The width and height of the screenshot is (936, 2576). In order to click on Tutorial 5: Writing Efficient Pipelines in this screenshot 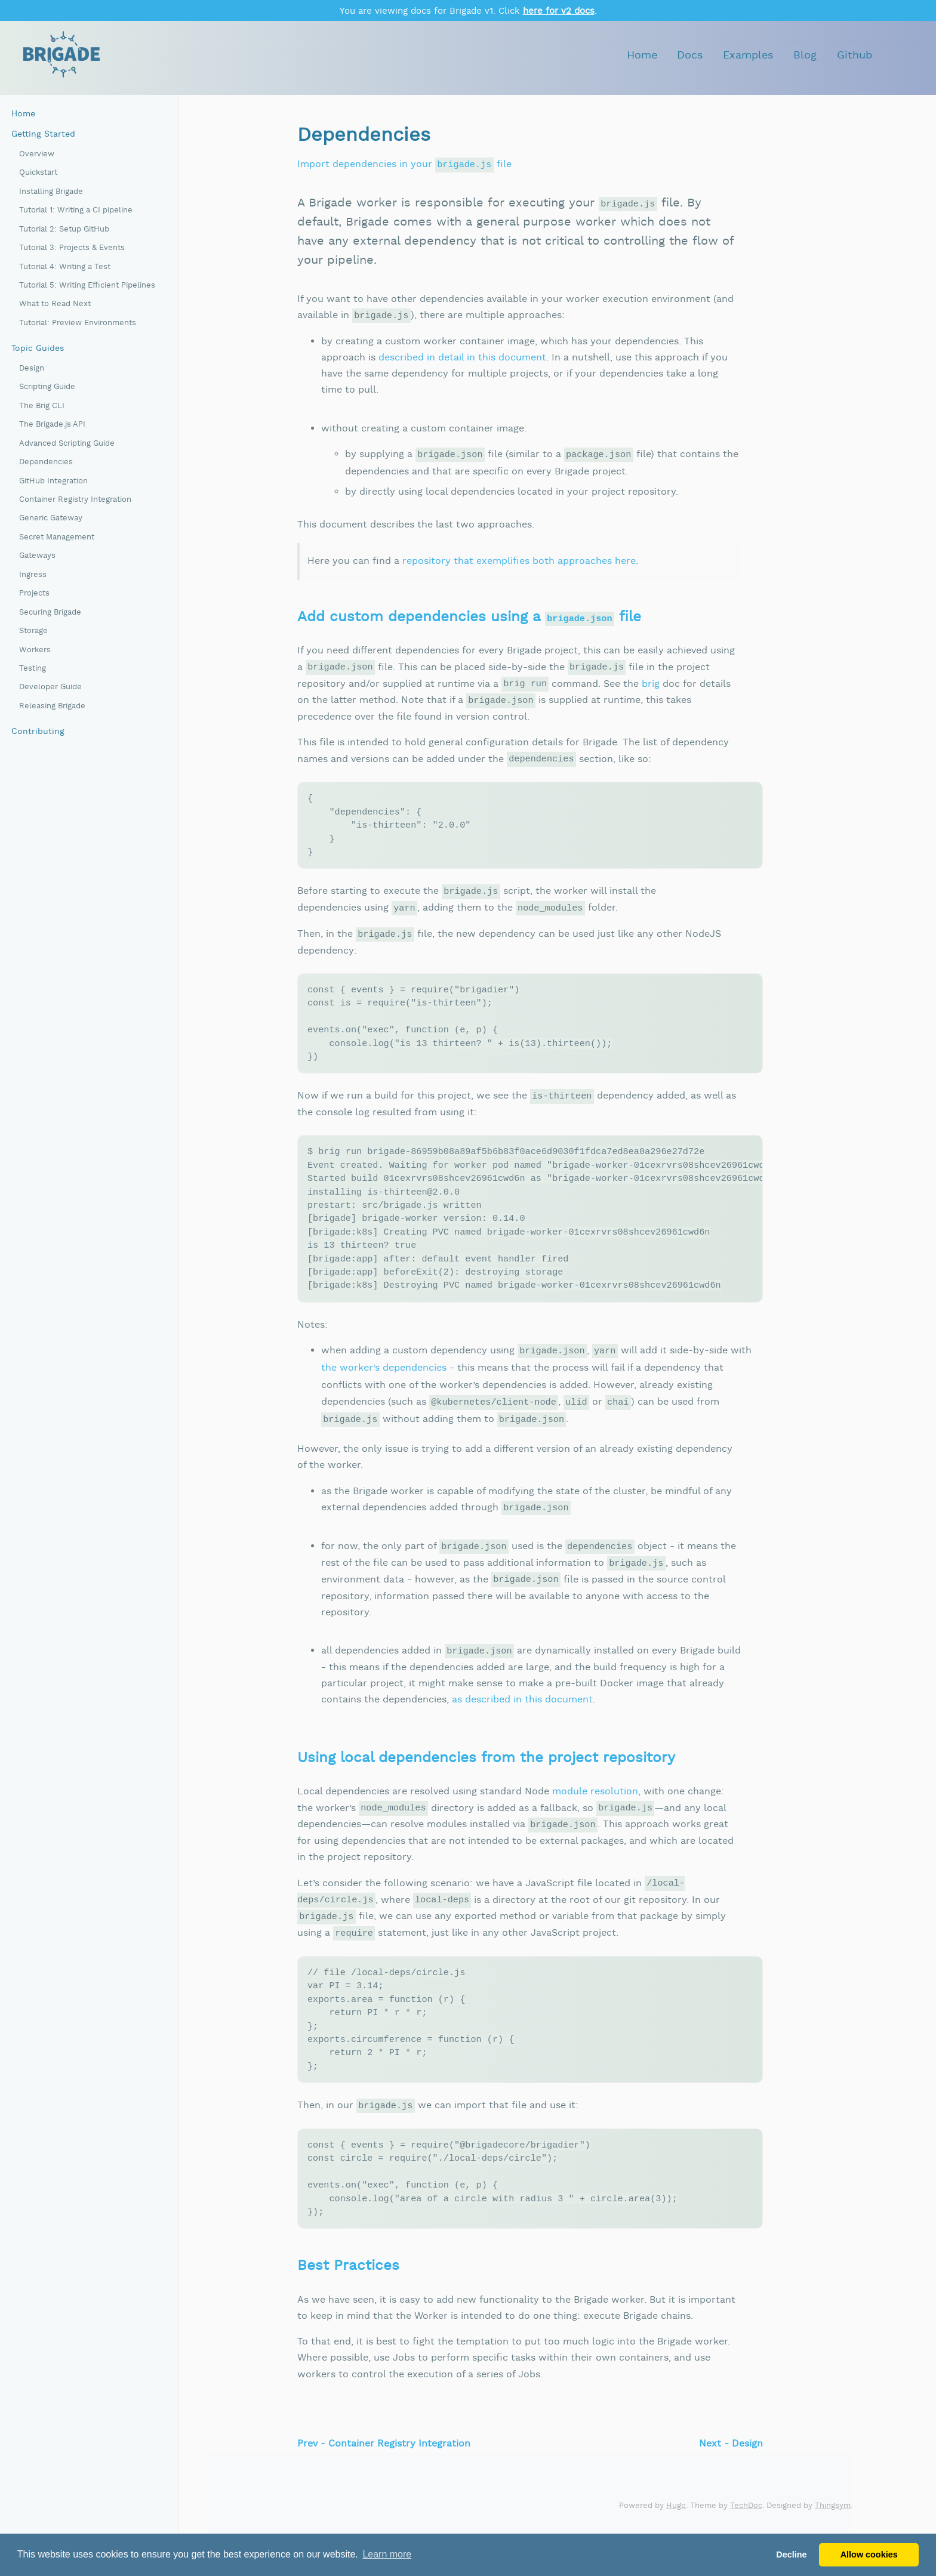, I will do `click(87, 285)`.